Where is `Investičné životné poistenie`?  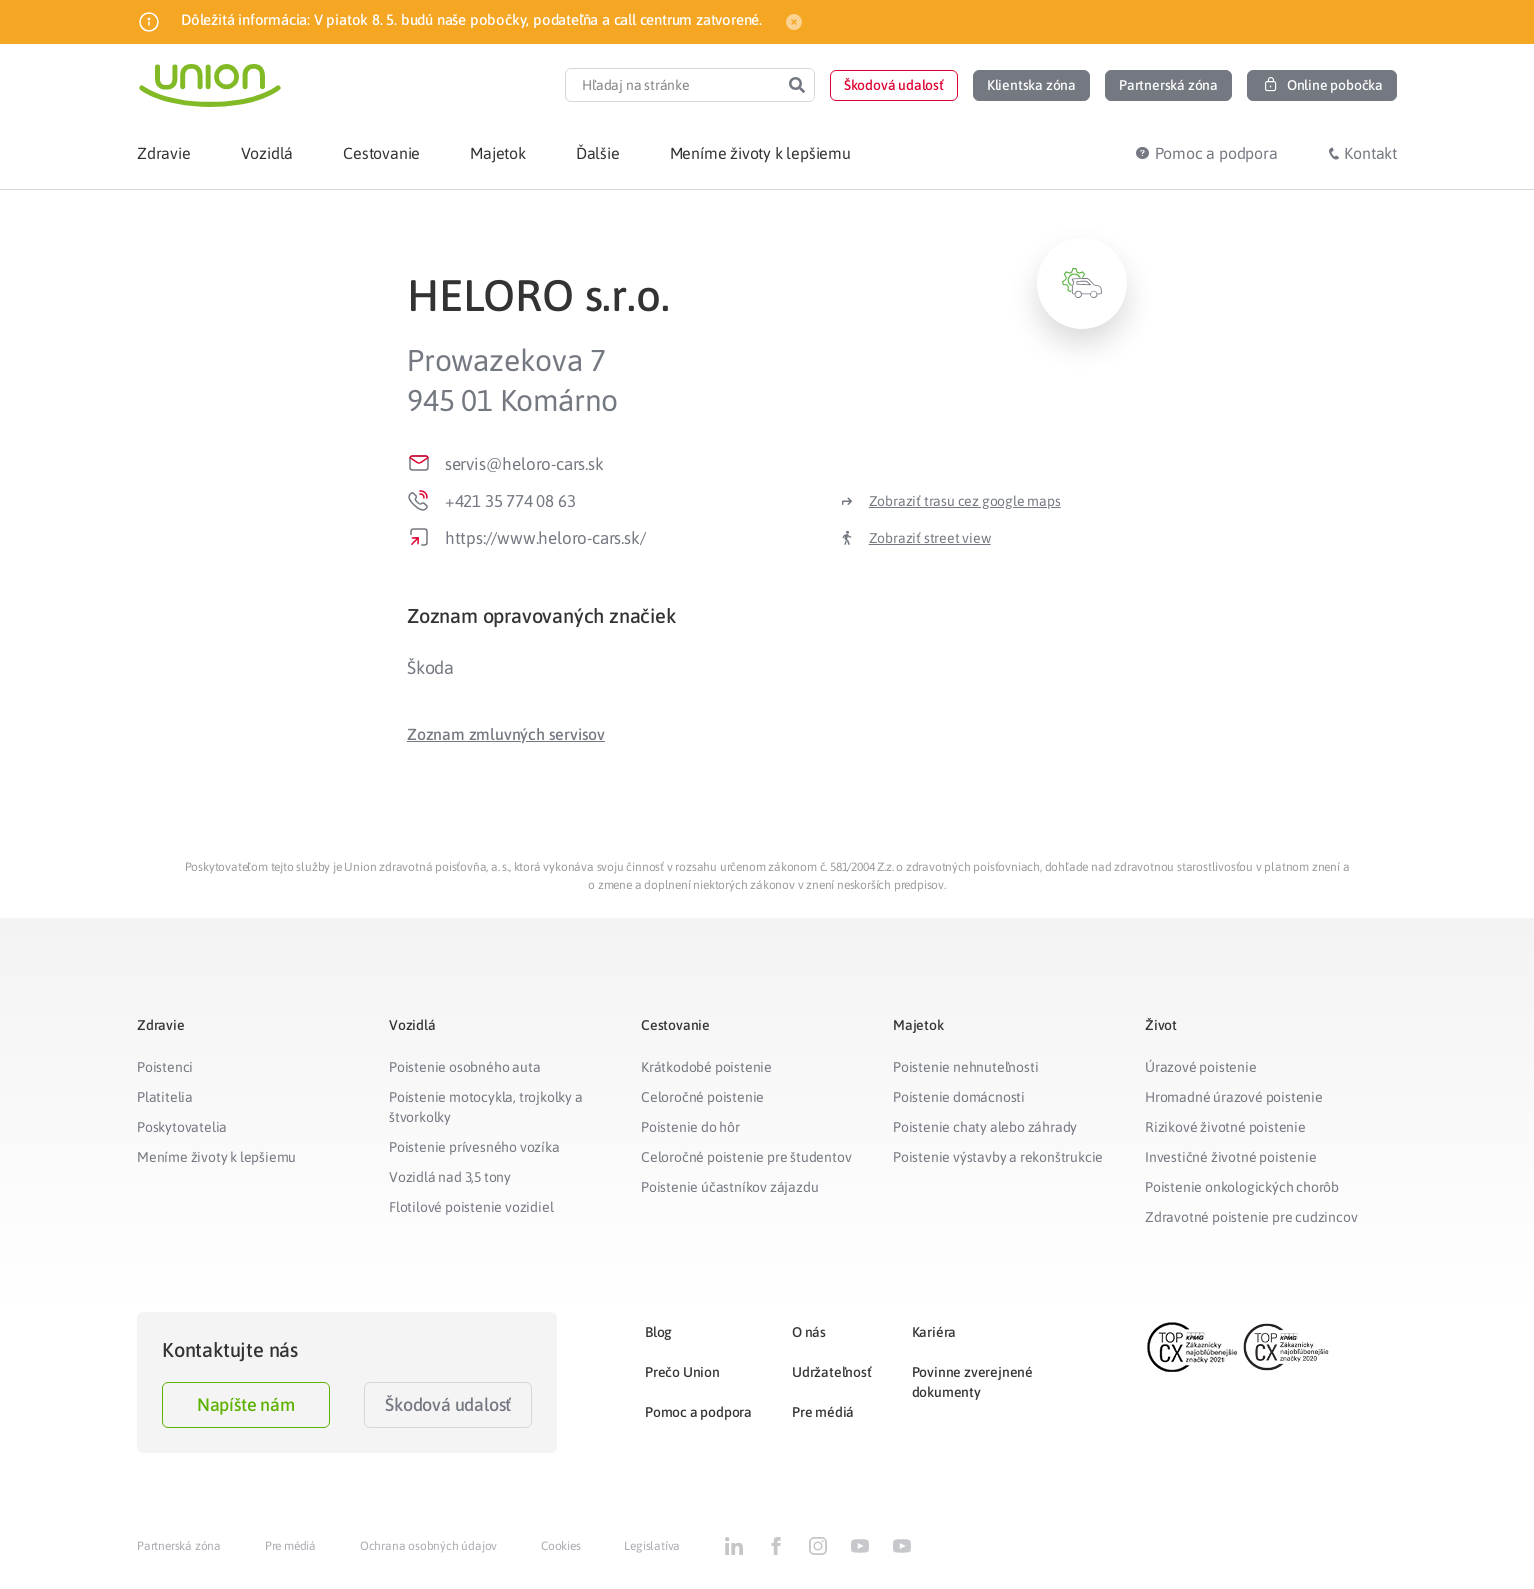
Investičné životné poistenie is located at coordinates (1230, 1157).